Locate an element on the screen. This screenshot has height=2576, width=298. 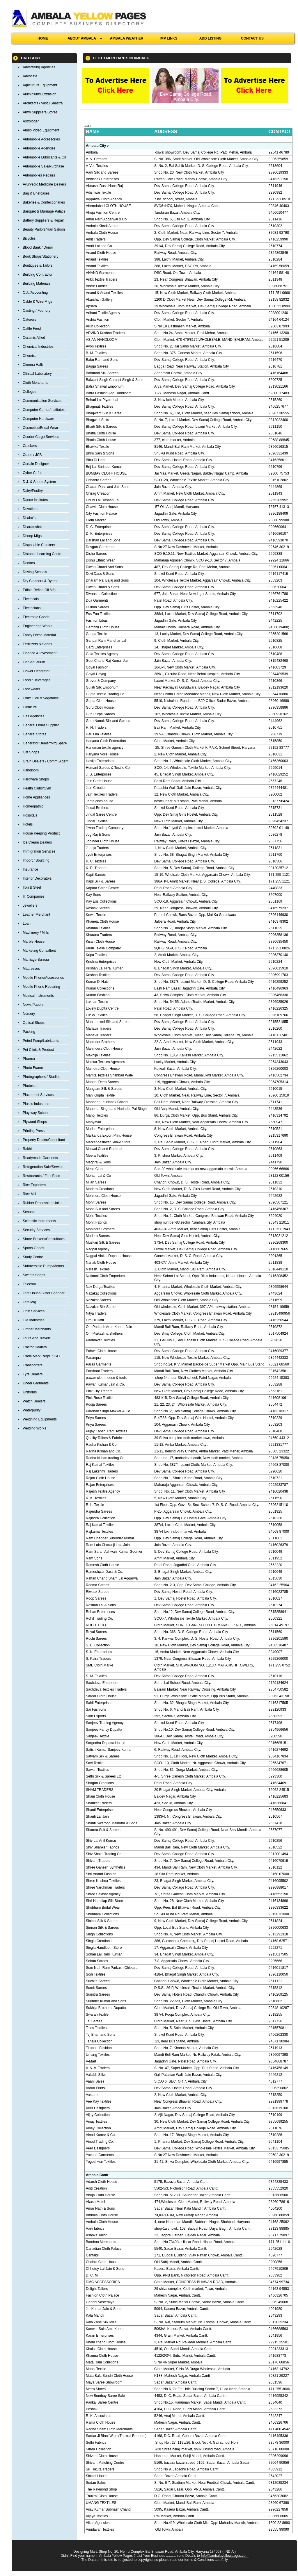
Dhoop Mfgs.. is located at coordinates (33, 536).